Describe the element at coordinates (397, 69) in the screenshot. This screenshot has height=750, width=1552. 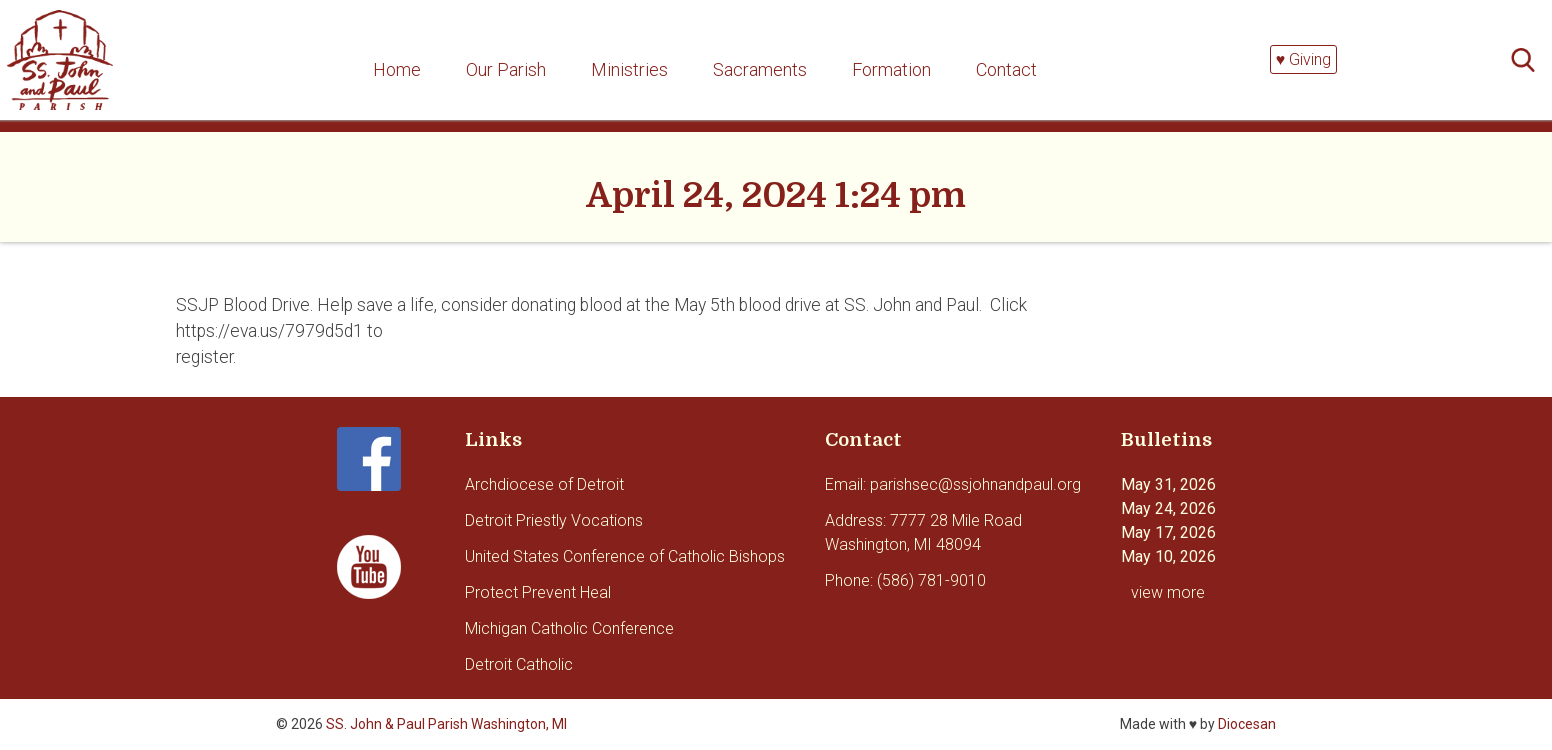
I see `Home` at that location.